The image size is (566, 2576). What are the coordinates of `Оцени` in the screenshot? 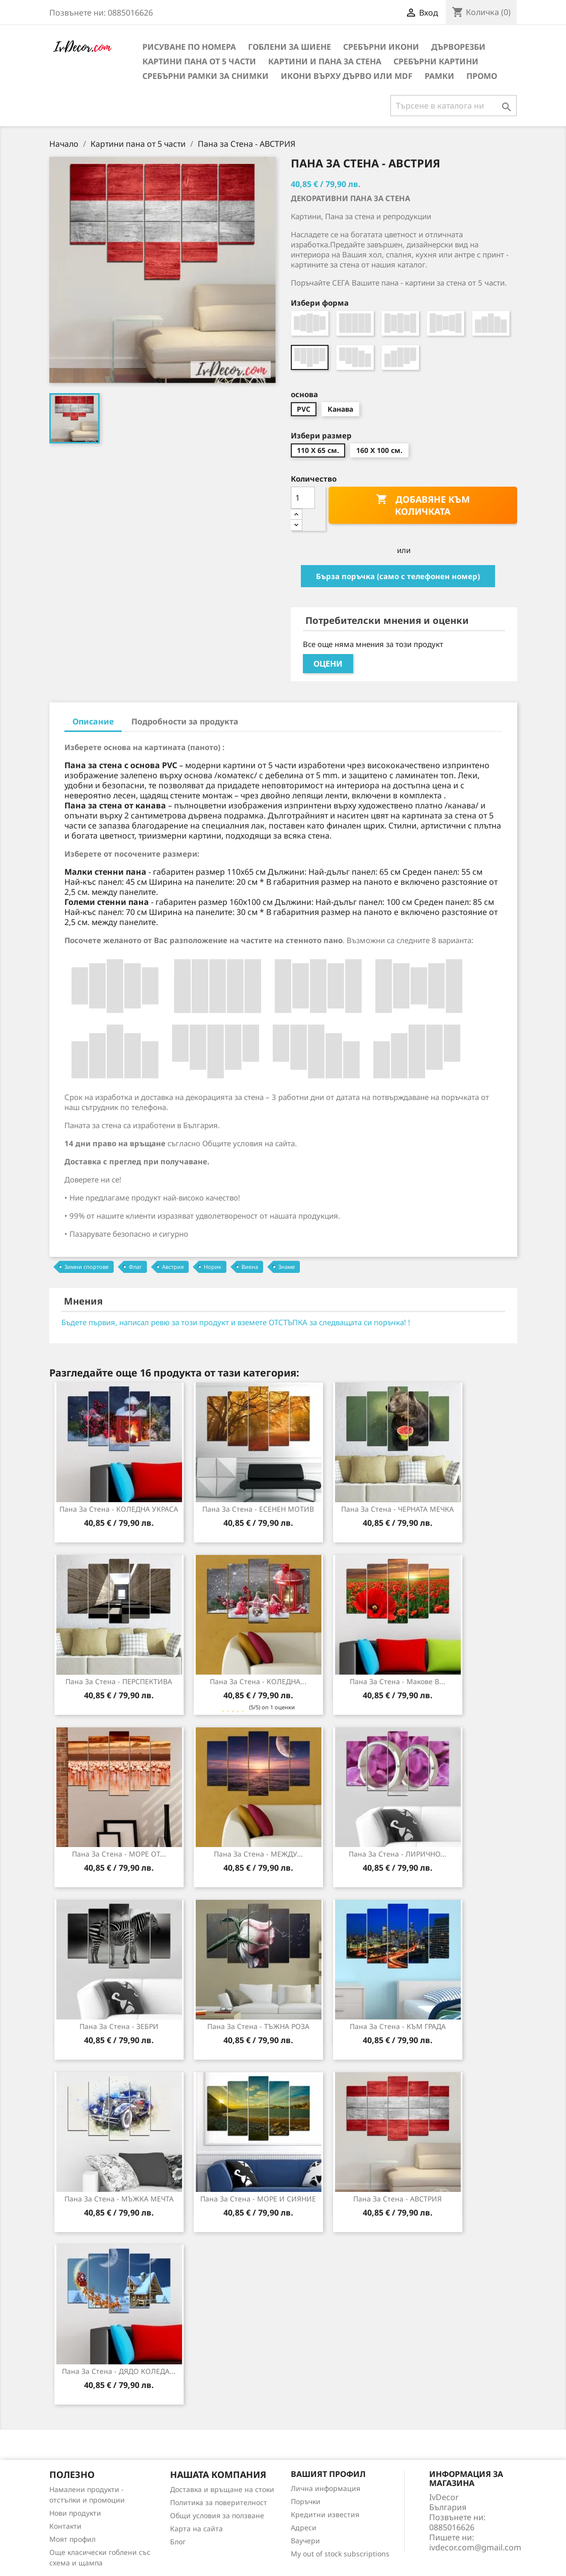 It's located at (328, 663).